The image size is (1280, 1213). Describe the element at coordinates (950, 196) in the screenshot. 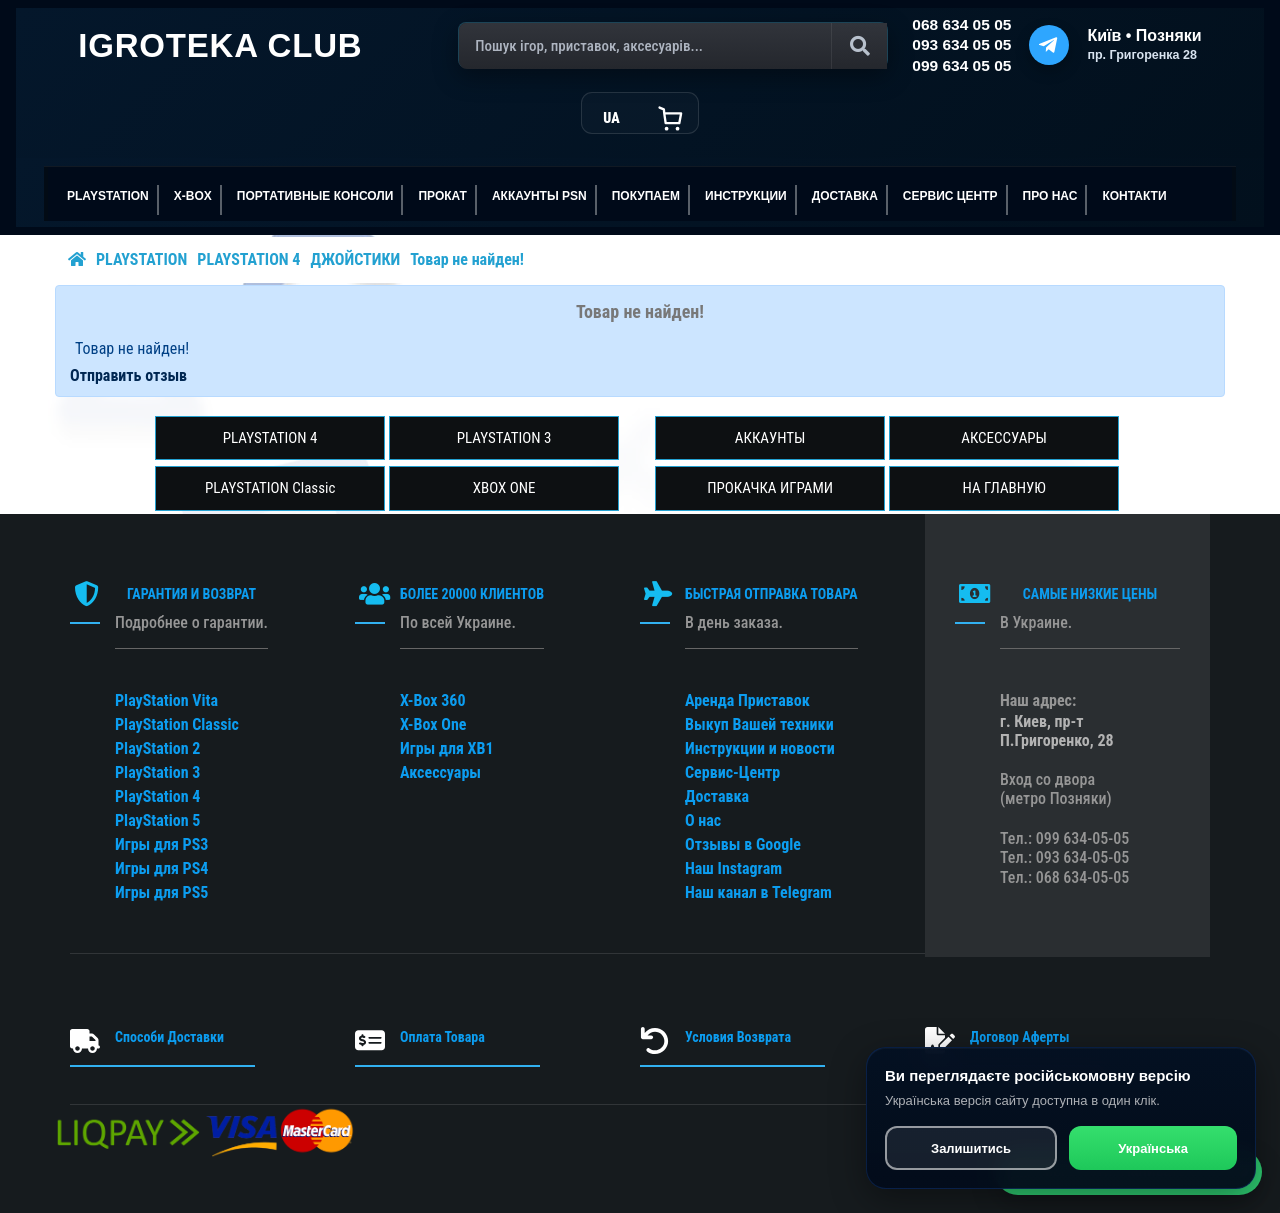

I see `сервис центр` at that location.